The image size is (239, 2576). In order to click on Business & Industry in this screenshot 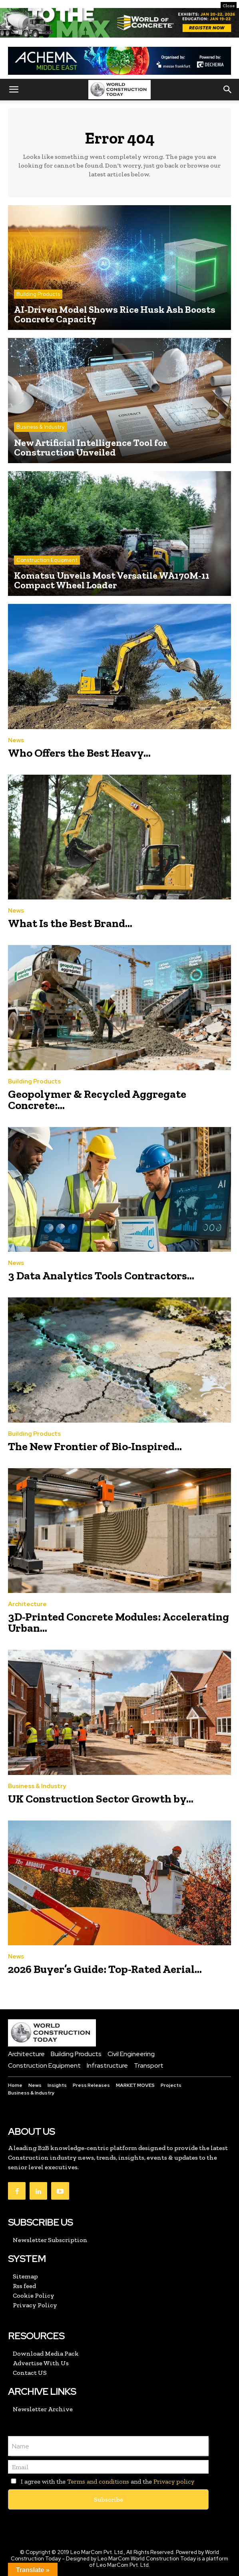, I will do `click(40, 427)`.